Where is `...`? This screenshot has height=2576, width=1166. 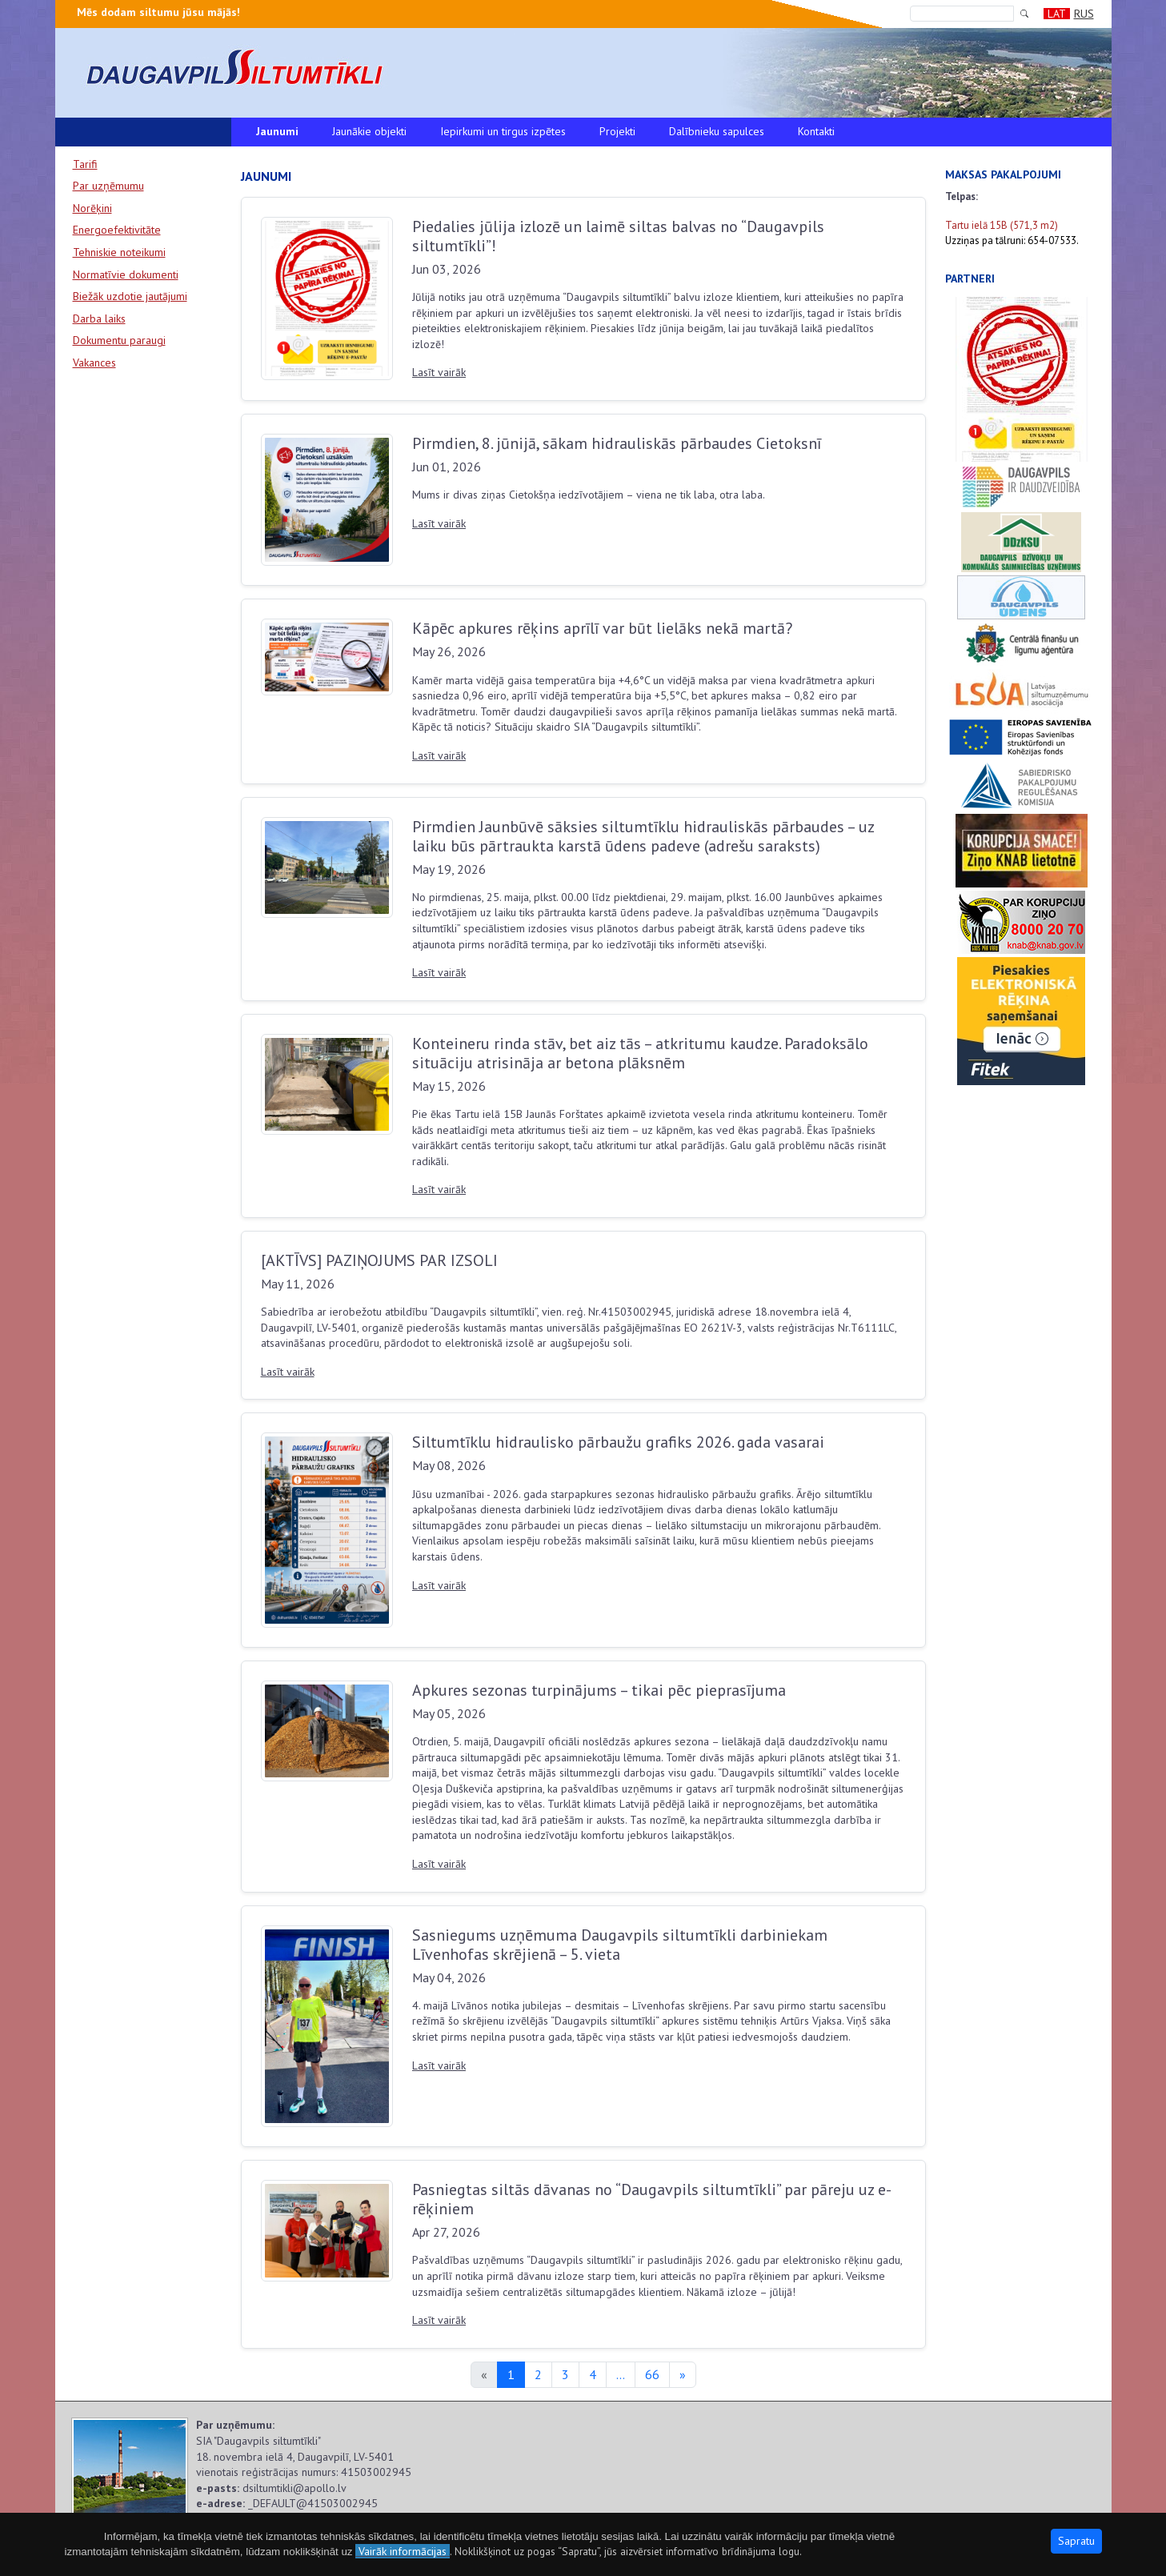 ... is located at coordinates (620, 2374).